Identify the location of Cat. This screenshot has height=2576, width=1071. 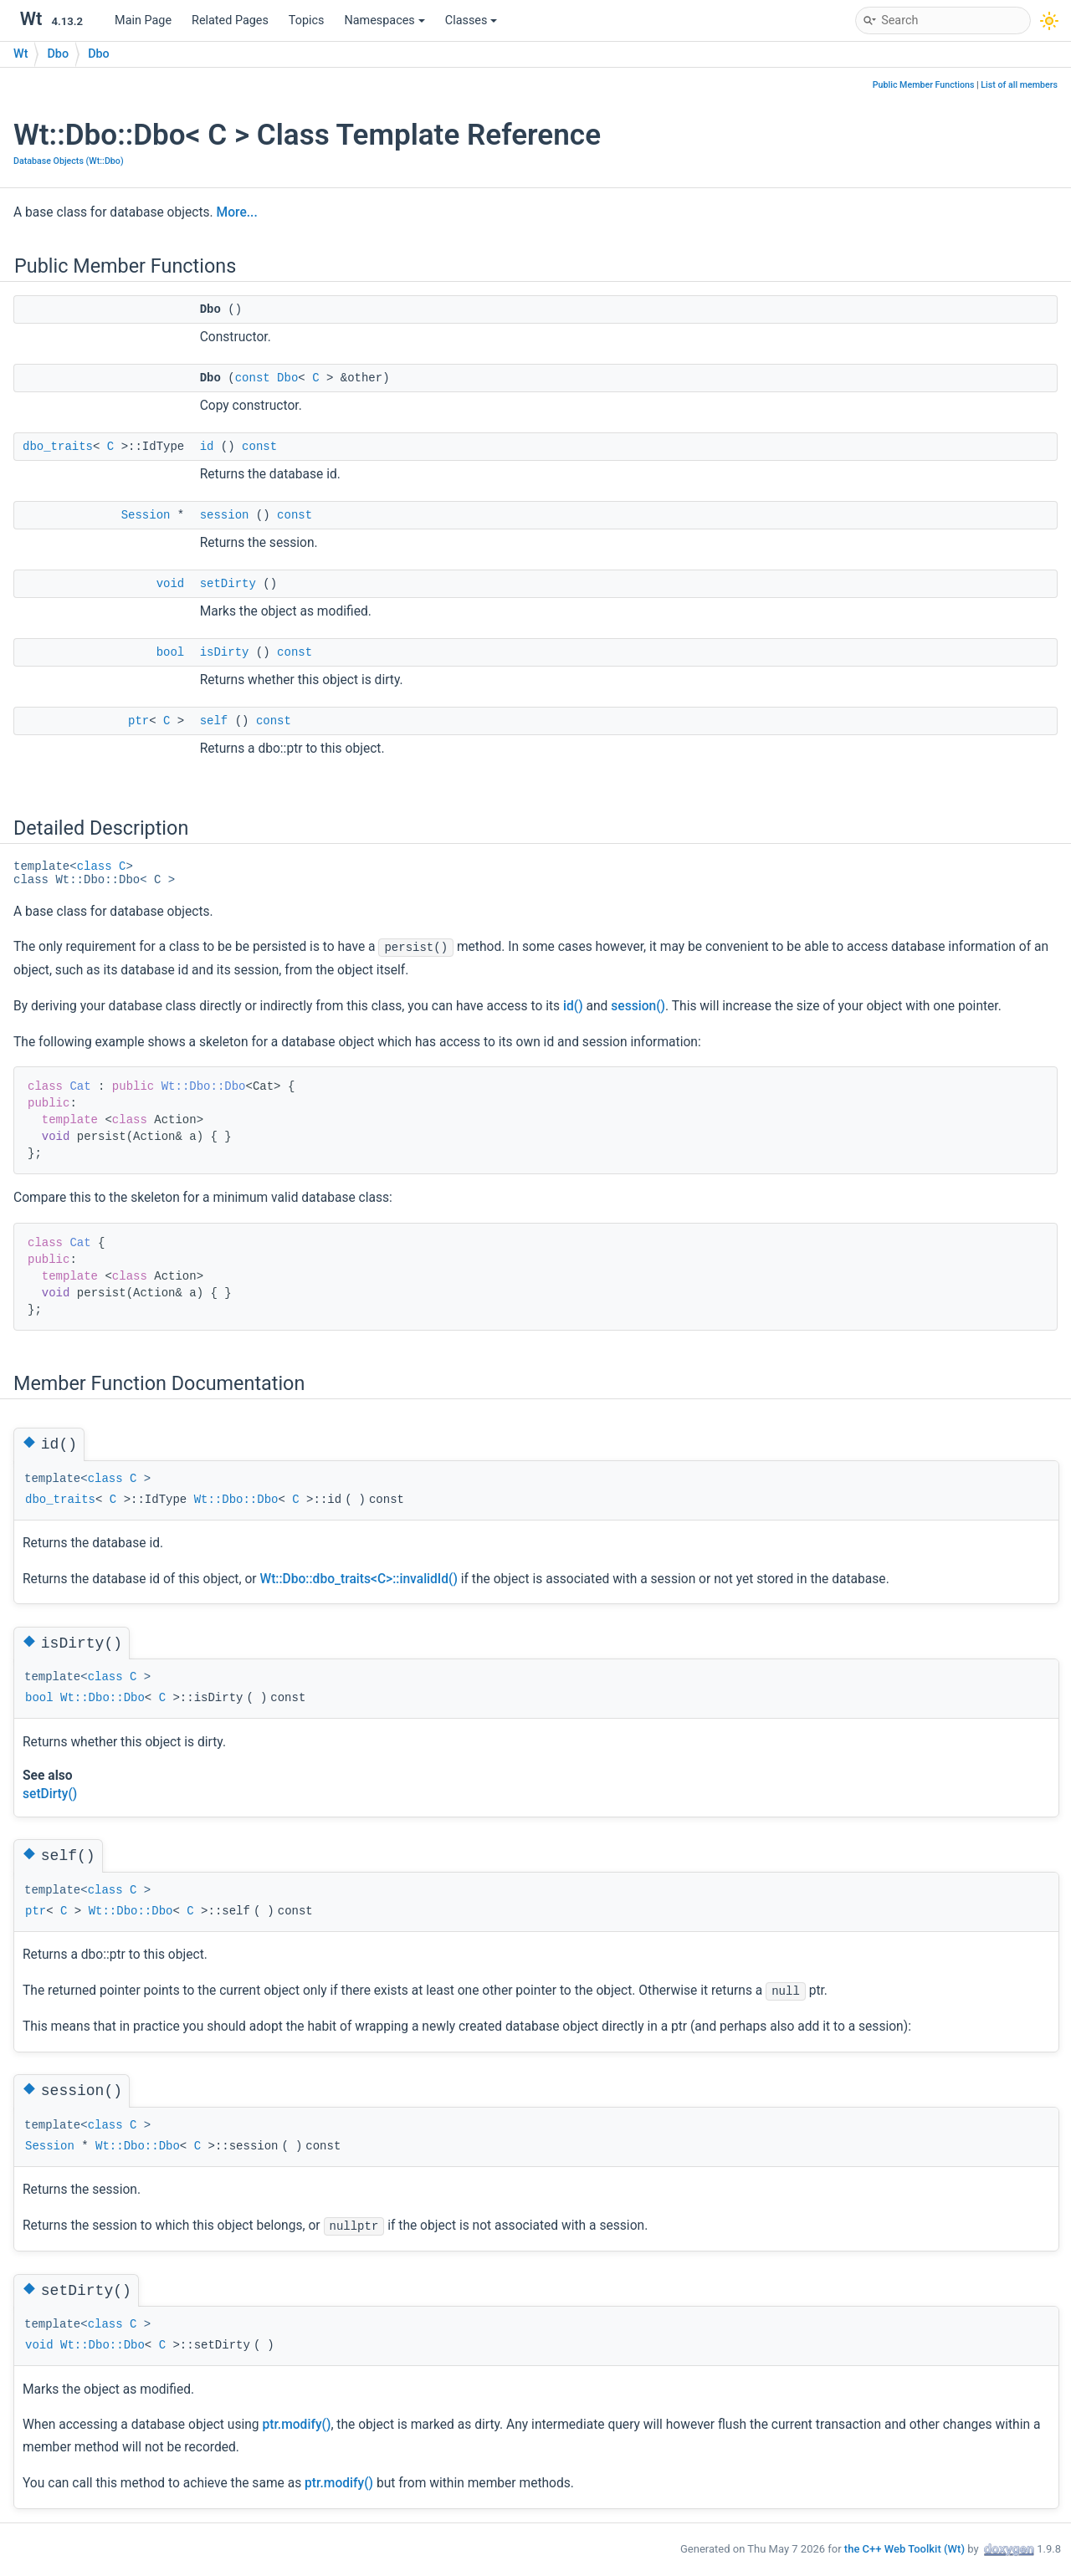
(79, 1086).